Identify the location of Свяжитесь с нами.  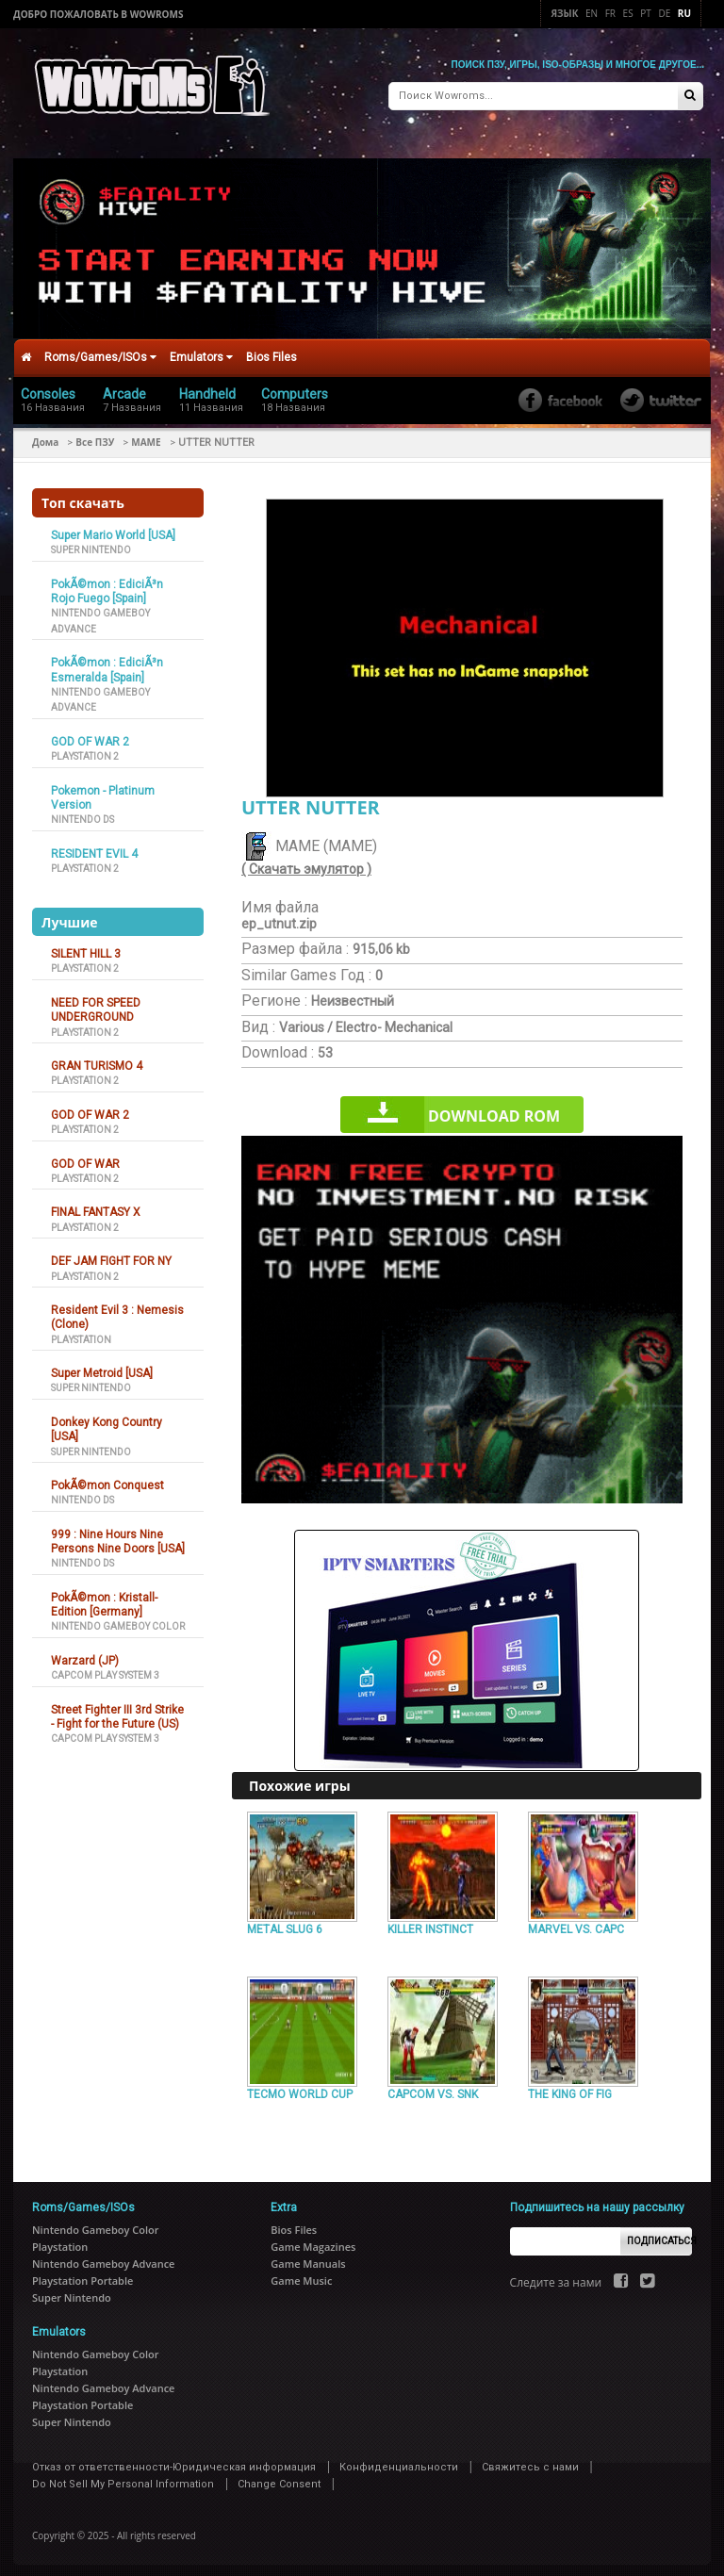
(530, 2459).